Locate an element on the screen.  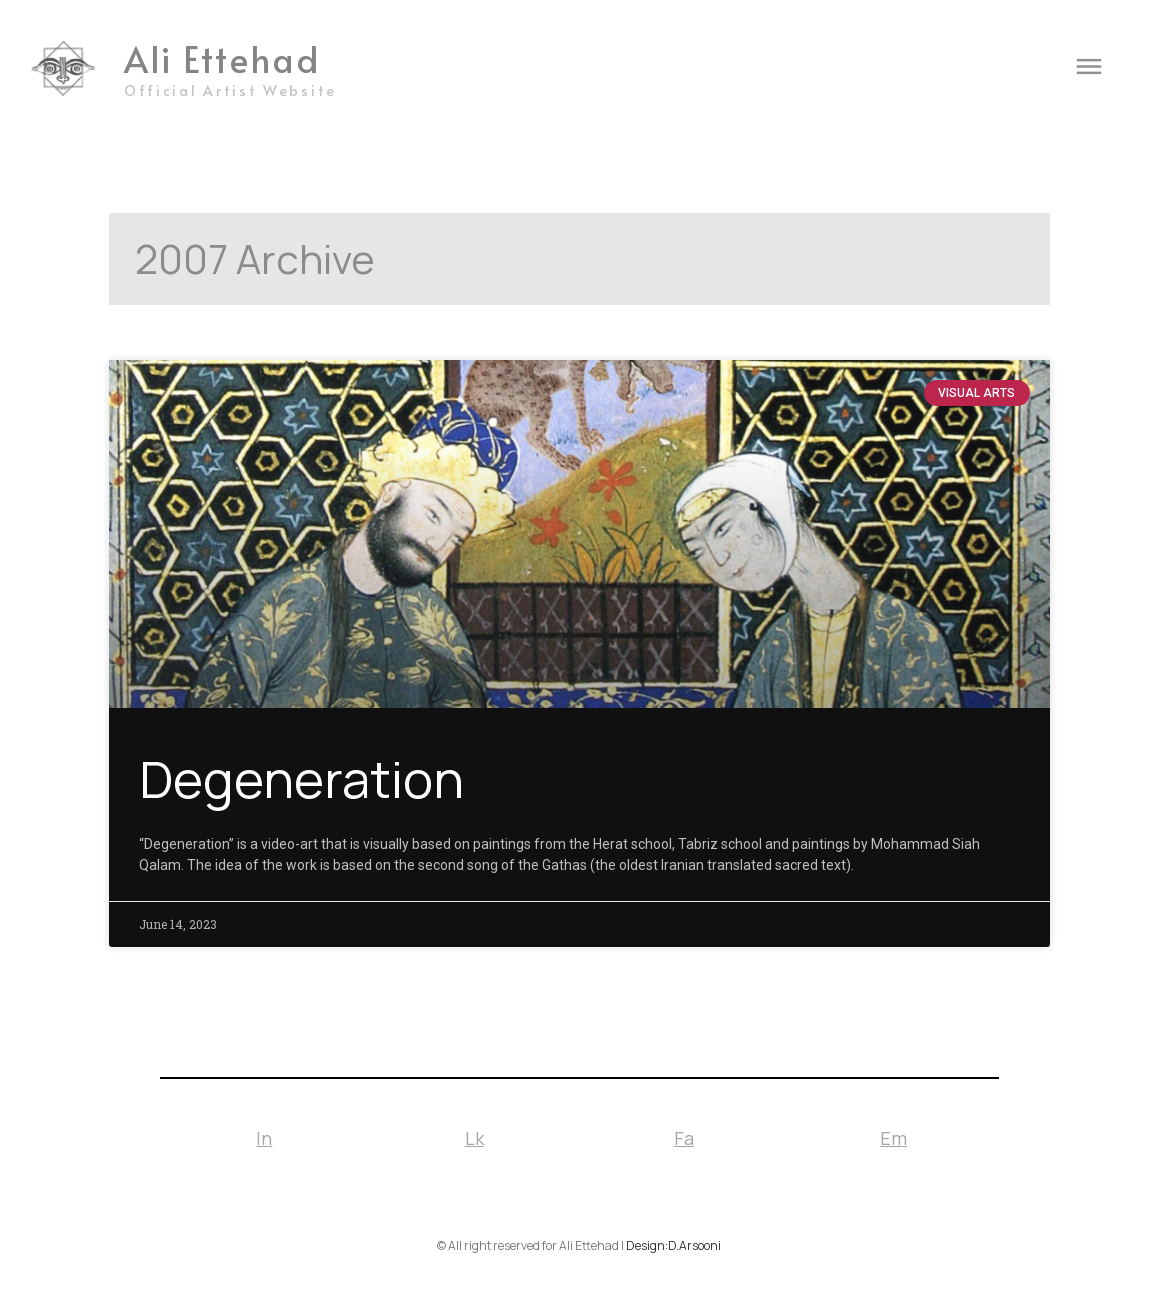
Fa is located at coordinates (684, 1138).